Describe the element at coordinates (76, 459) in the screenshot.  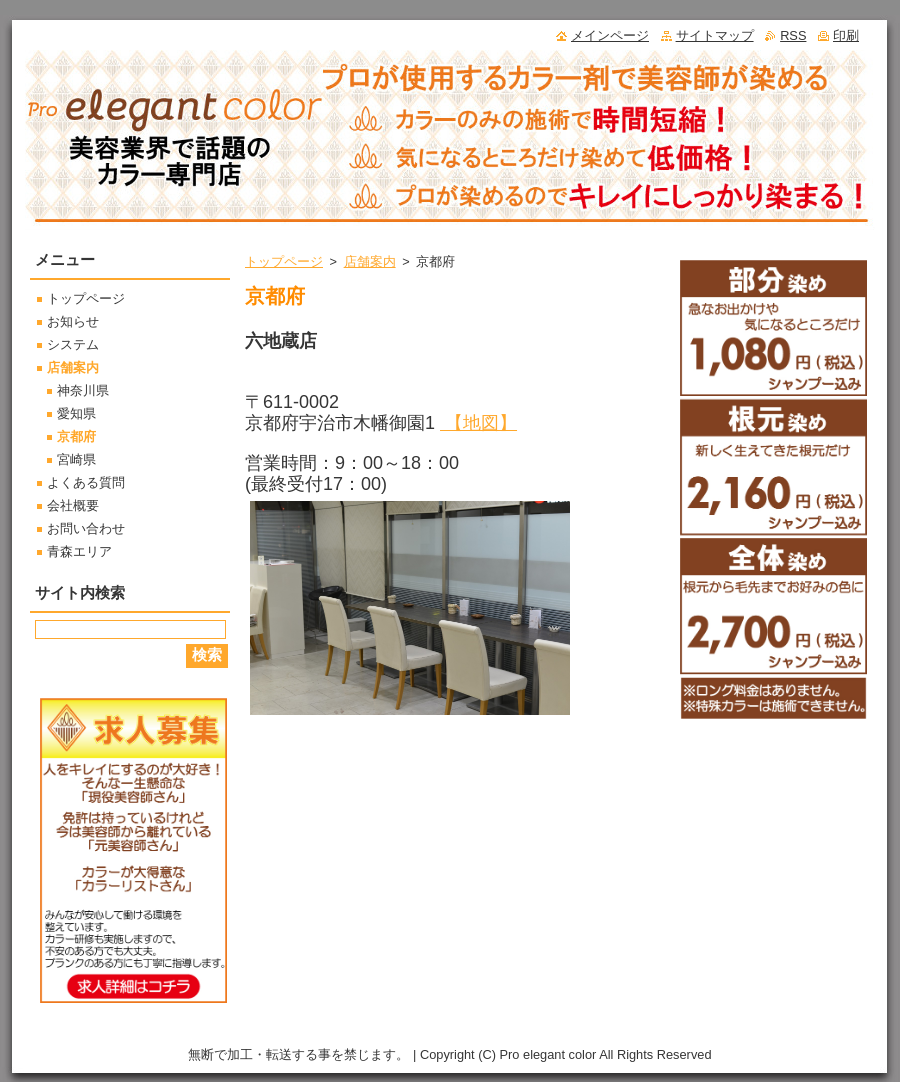
I see `宮崎県` at that location.